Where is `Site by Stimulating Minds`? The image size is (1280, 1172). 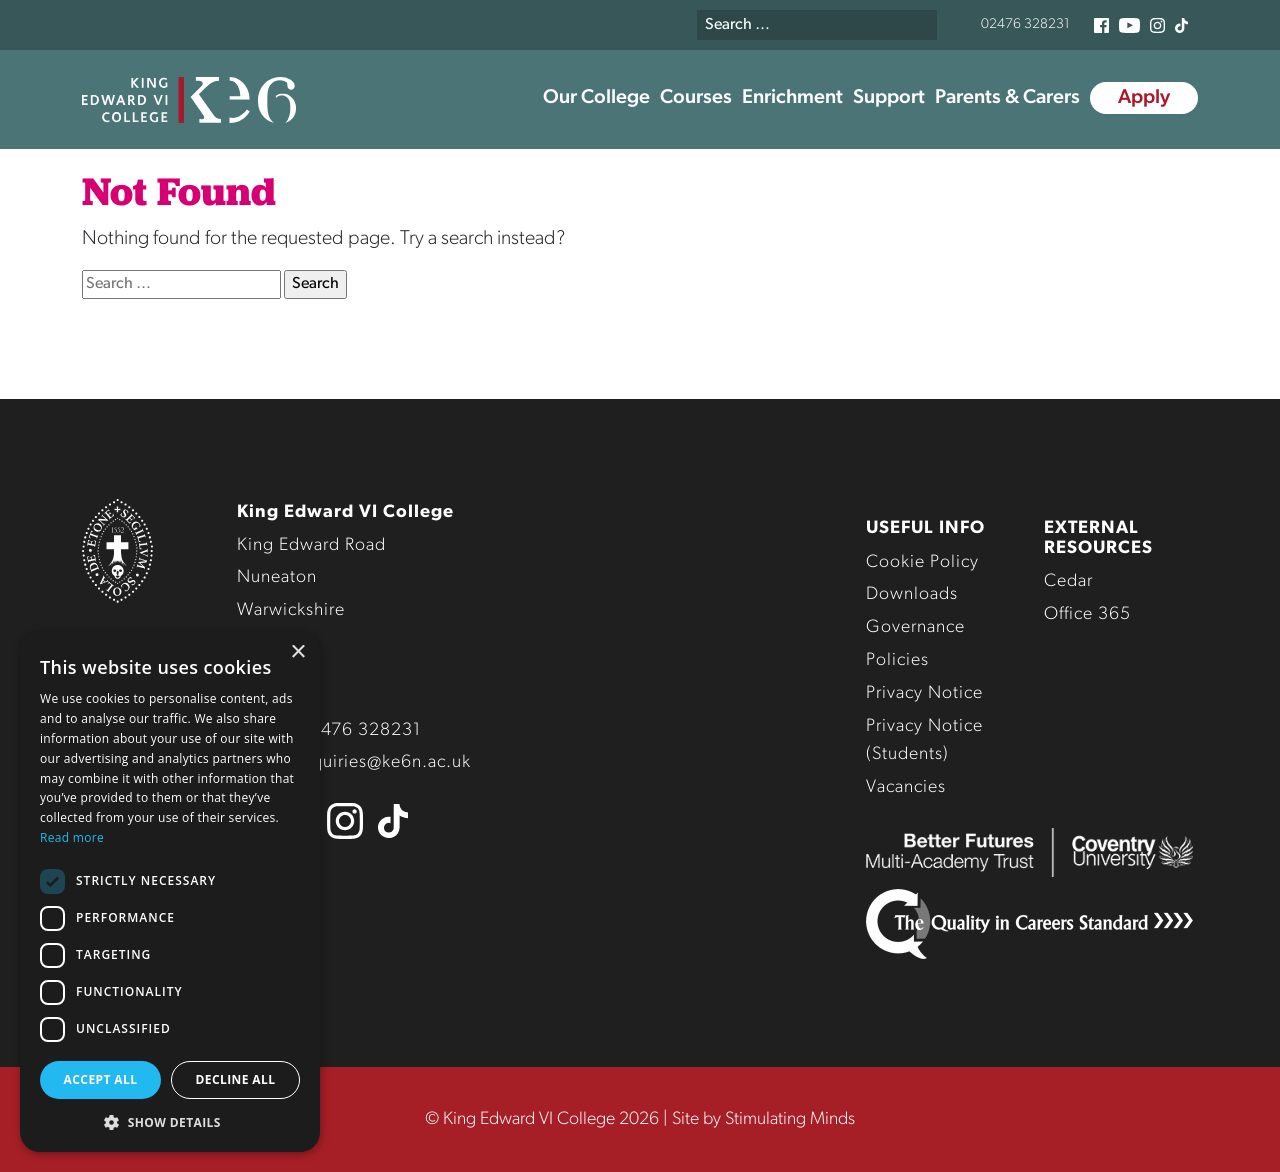
Site by Stimulating Minds is located at coordinates (763, 1119).